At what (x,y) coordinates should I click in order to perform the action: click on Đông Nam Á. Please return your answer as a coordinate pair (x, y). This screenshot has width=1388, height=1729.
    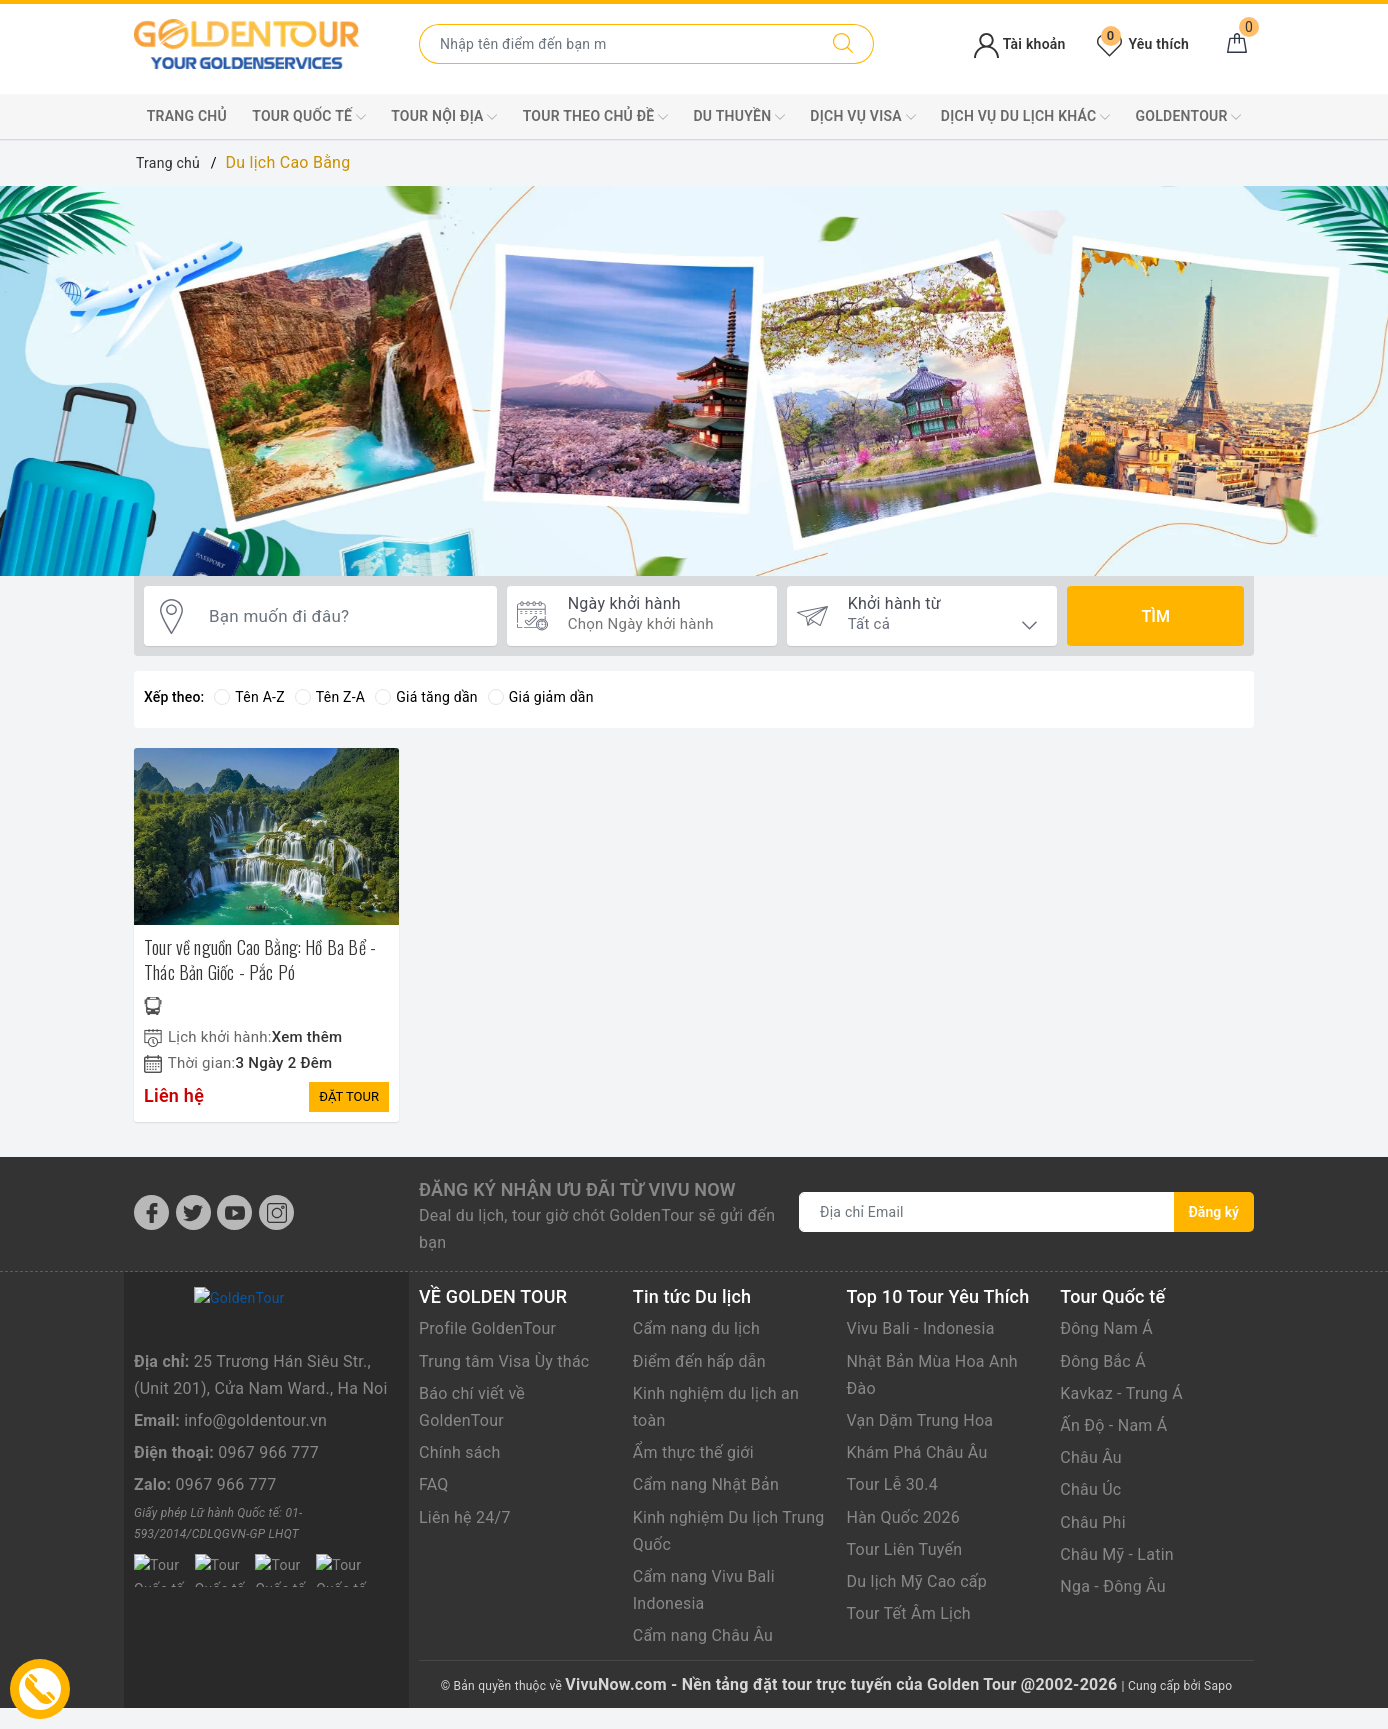
    Looking at the image, I should click on (1106, 1328).